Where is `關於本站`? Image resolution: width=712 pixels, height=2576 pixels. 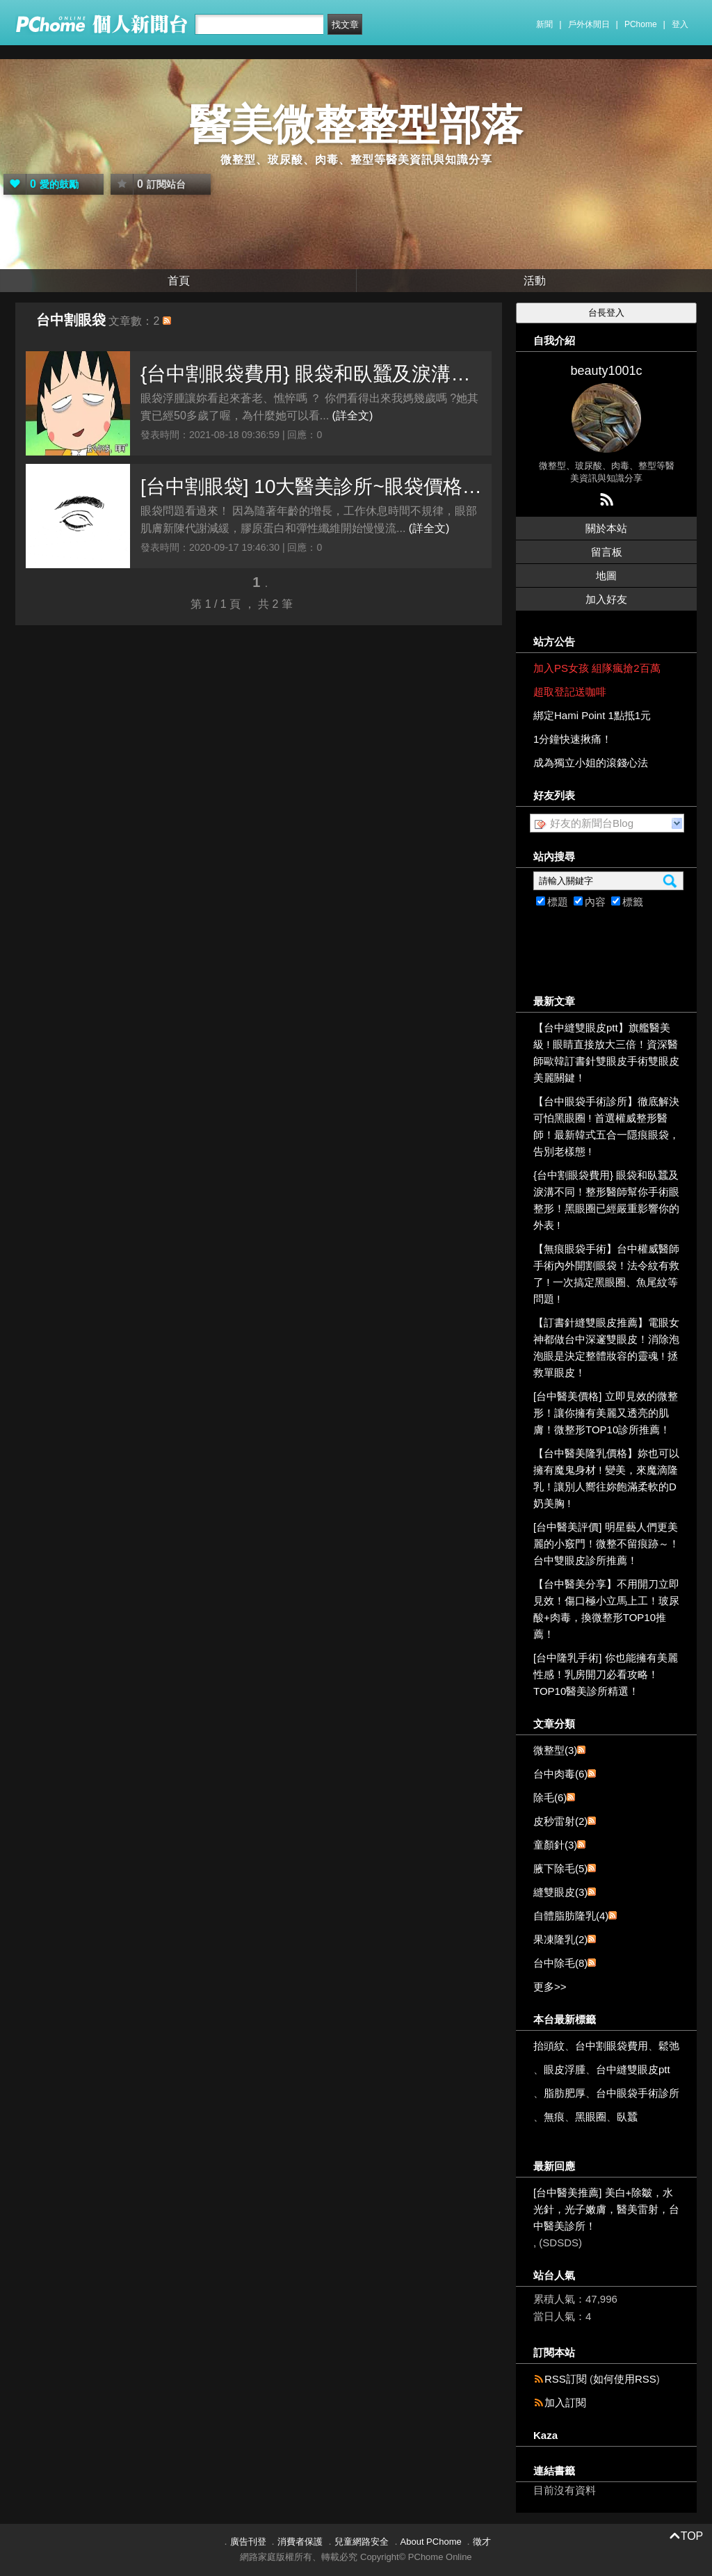 關於本站 is located at coordinates (606, 528).